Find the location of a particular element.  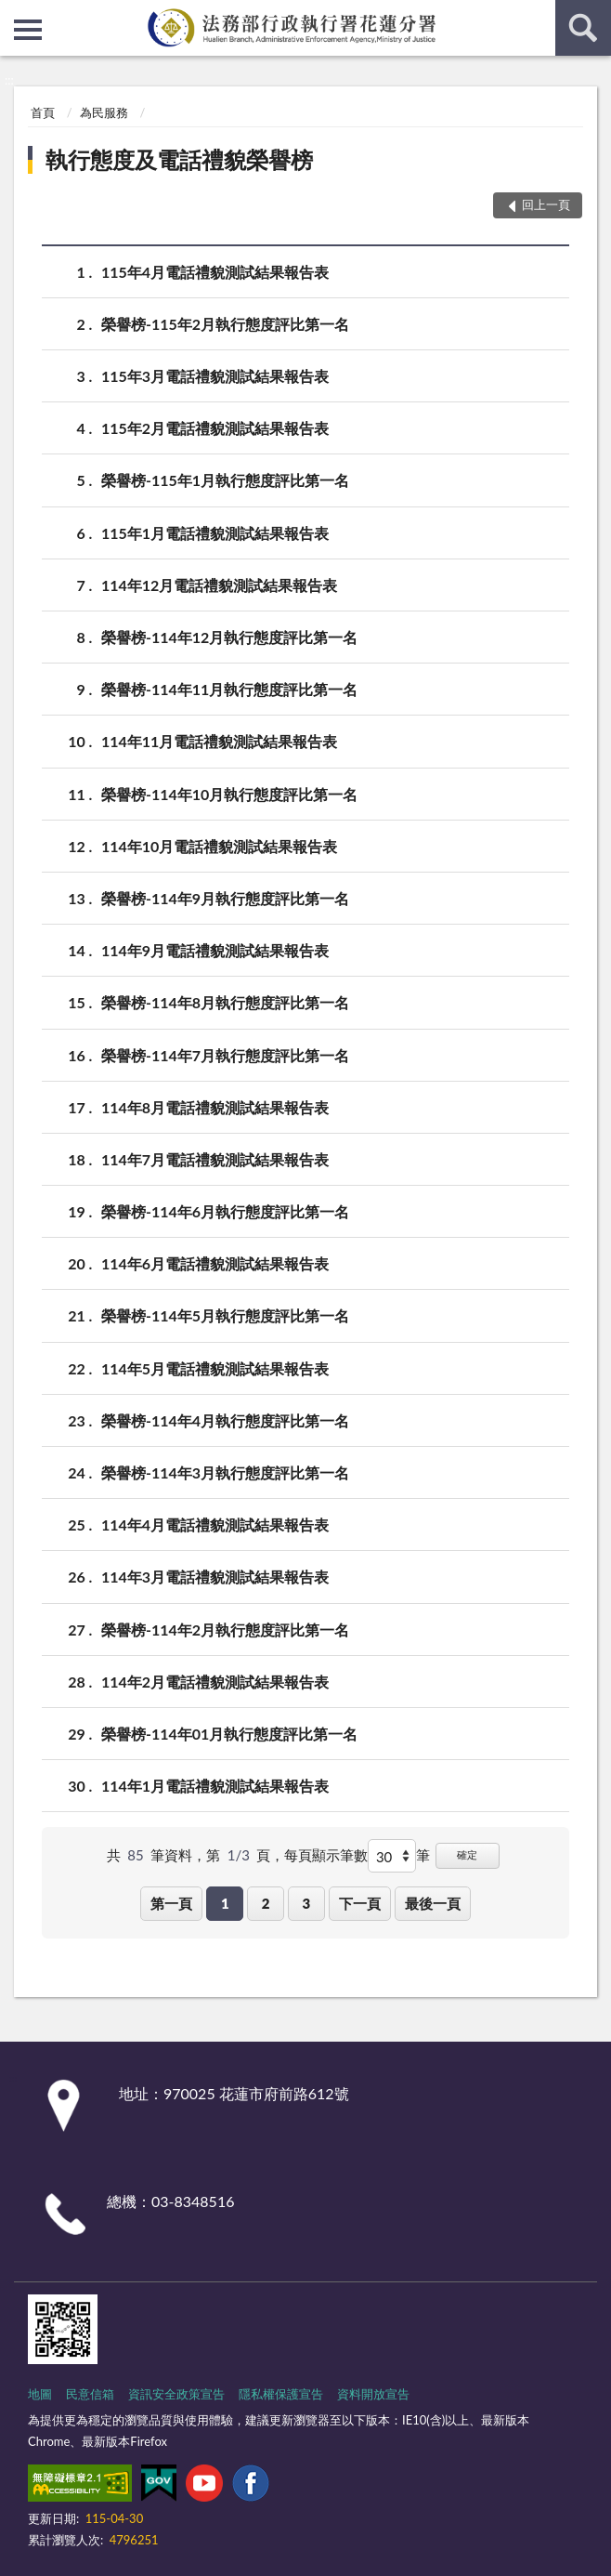

榮譽榜-114年4月執行態度評比第一名 is located at coordinates (225, 1420).